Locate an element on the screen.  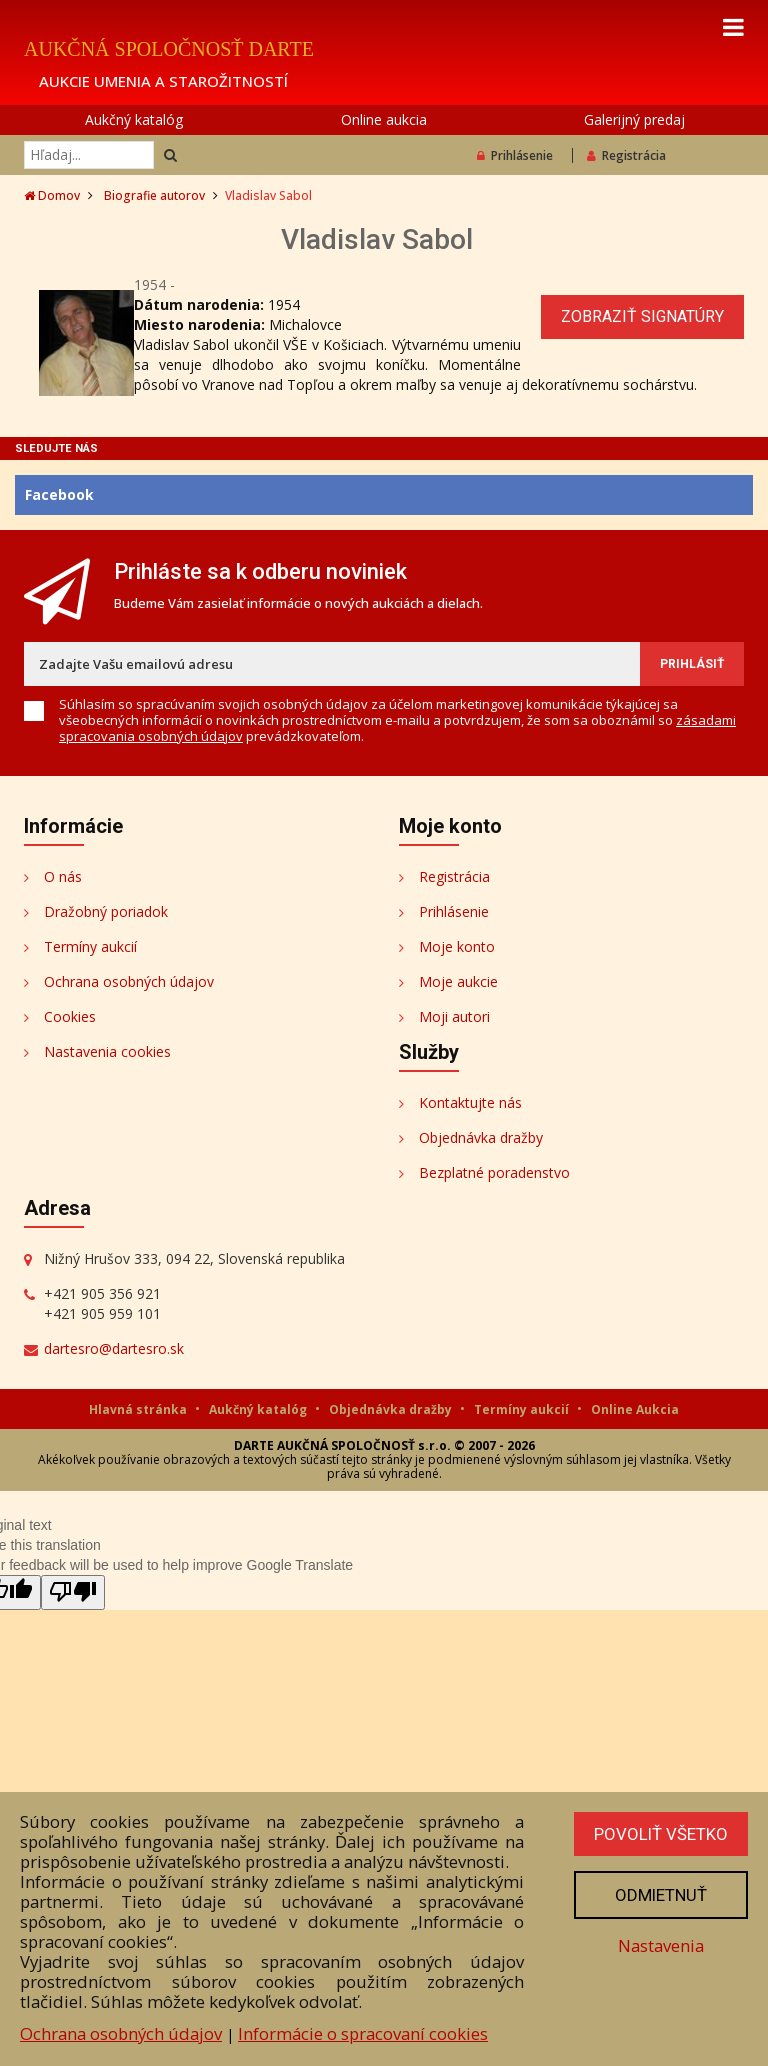
[Poor translation] is located at coordinates (73, 1592).